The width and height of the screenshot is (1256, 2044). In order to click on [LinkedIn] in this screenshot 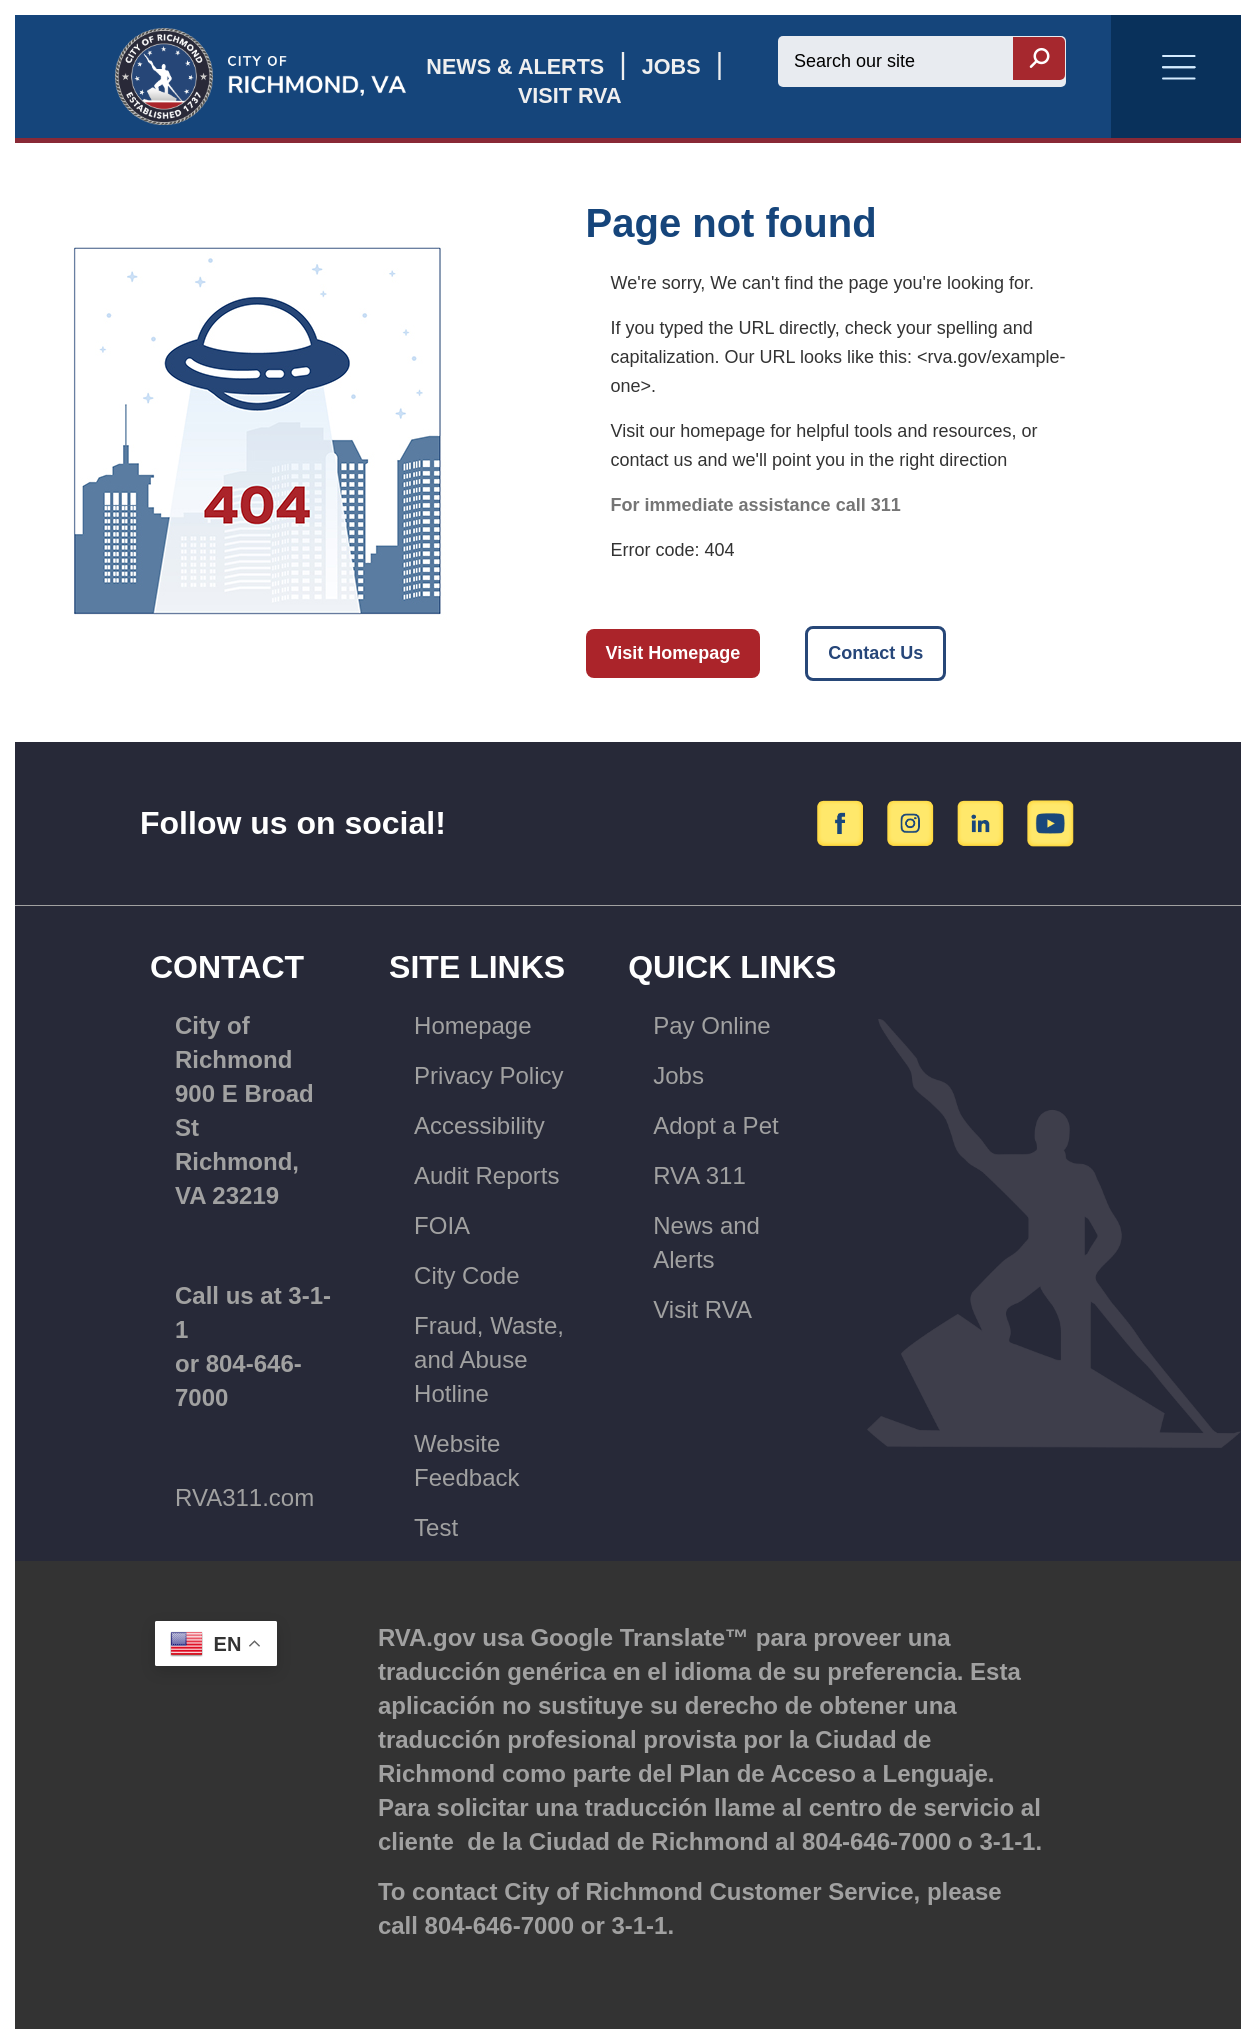, I will do `click(983, 822)`.